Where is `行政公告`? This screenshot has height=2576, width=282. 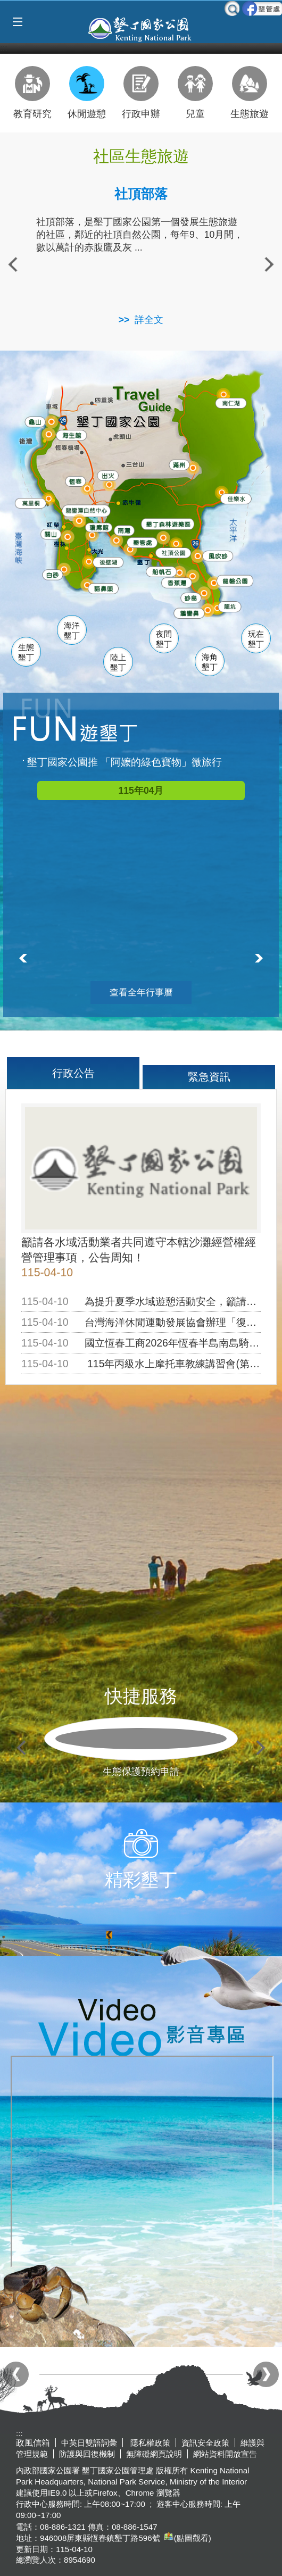
行政公告 is located at coordinates (73, 1073).